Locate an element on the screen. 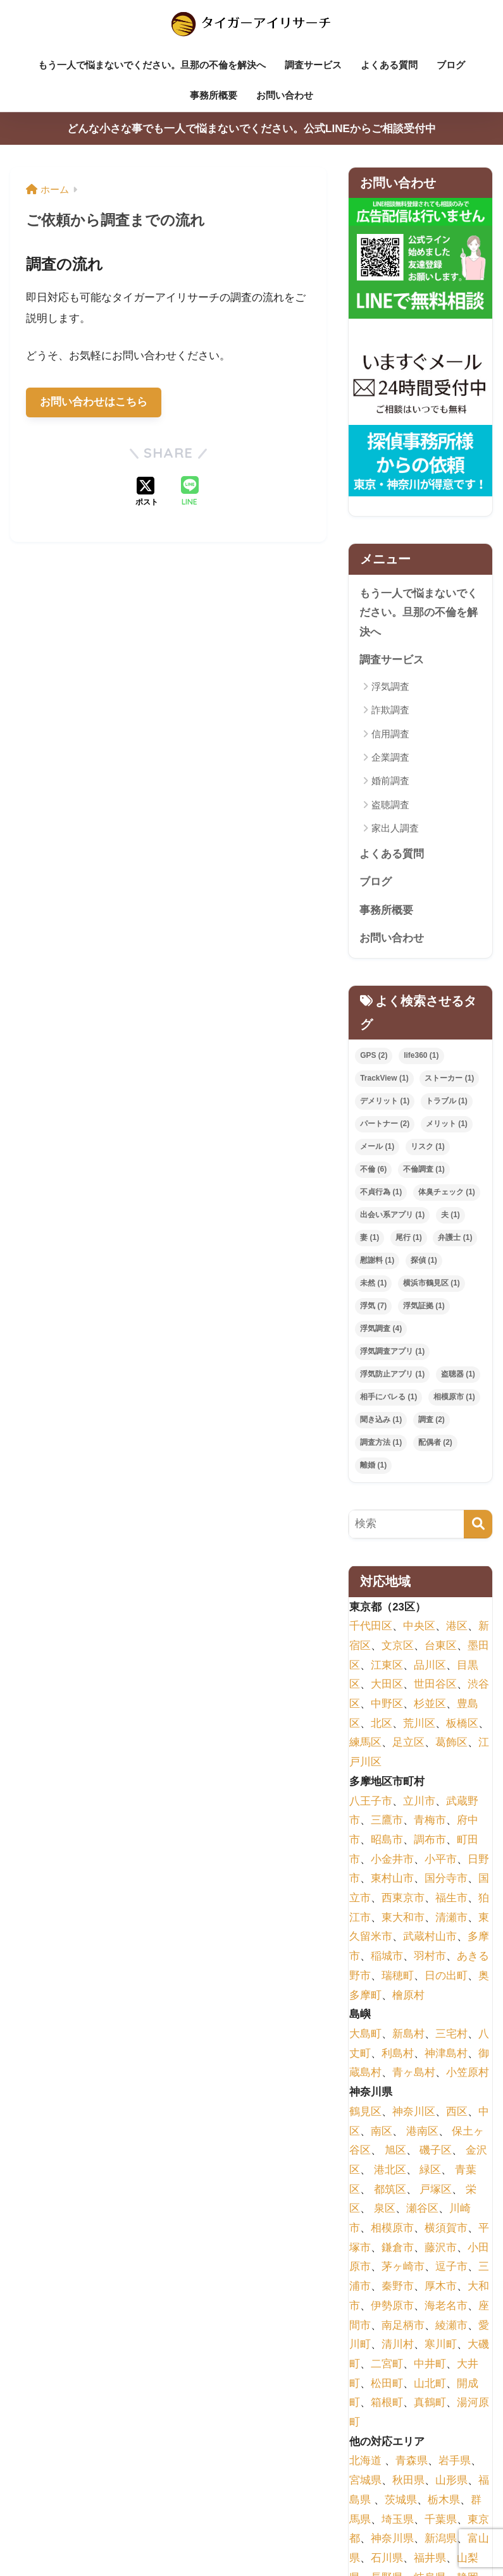 This screenshot has height=2576, width=503. 真鶴町 is located at coordinates (430, 2403).